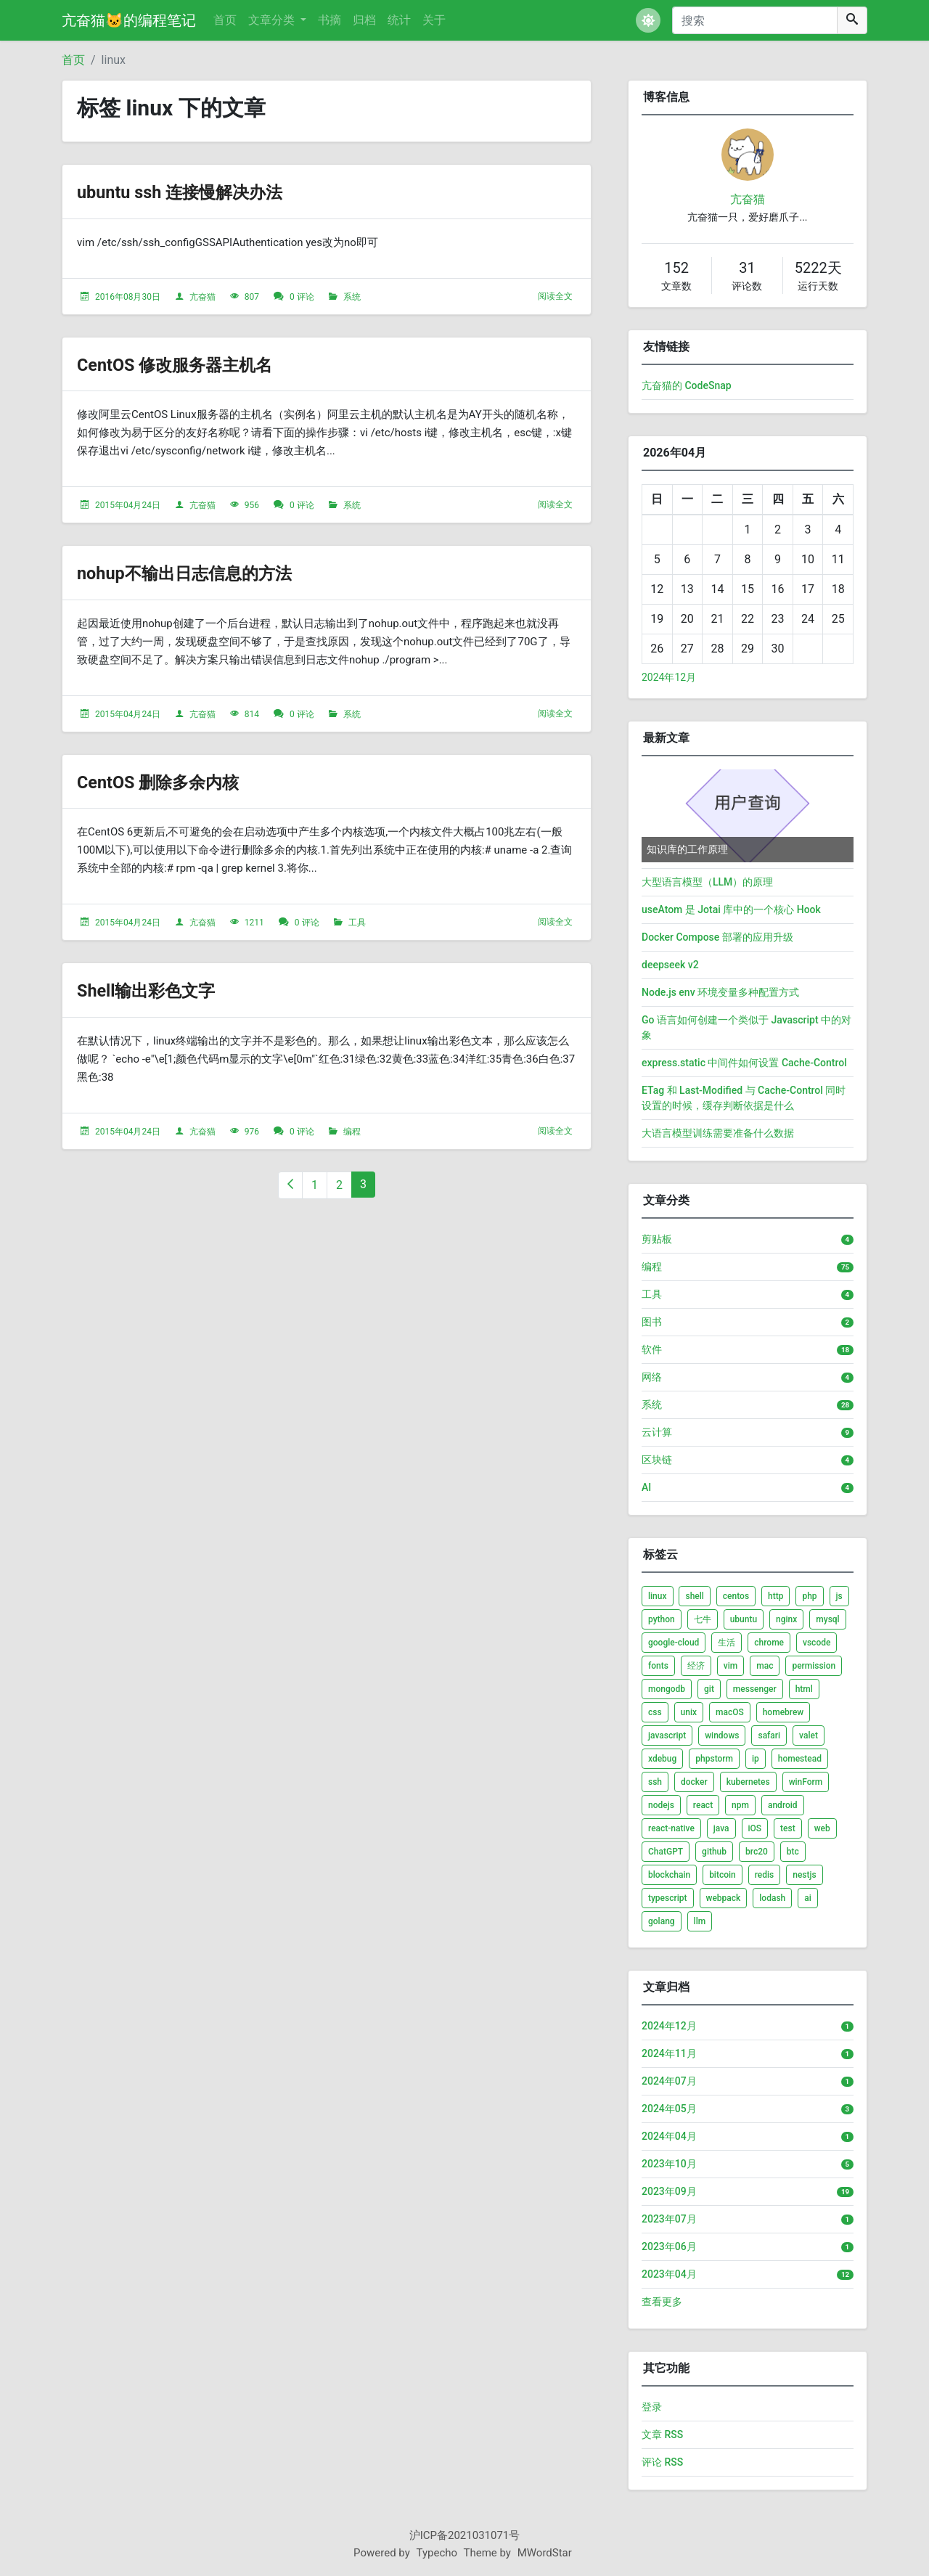 The width and height of the screenshot is (929, 2576). Describe the element at coordinates (721, 1828) in the screenshot. I see `java [listitem]` at that location.